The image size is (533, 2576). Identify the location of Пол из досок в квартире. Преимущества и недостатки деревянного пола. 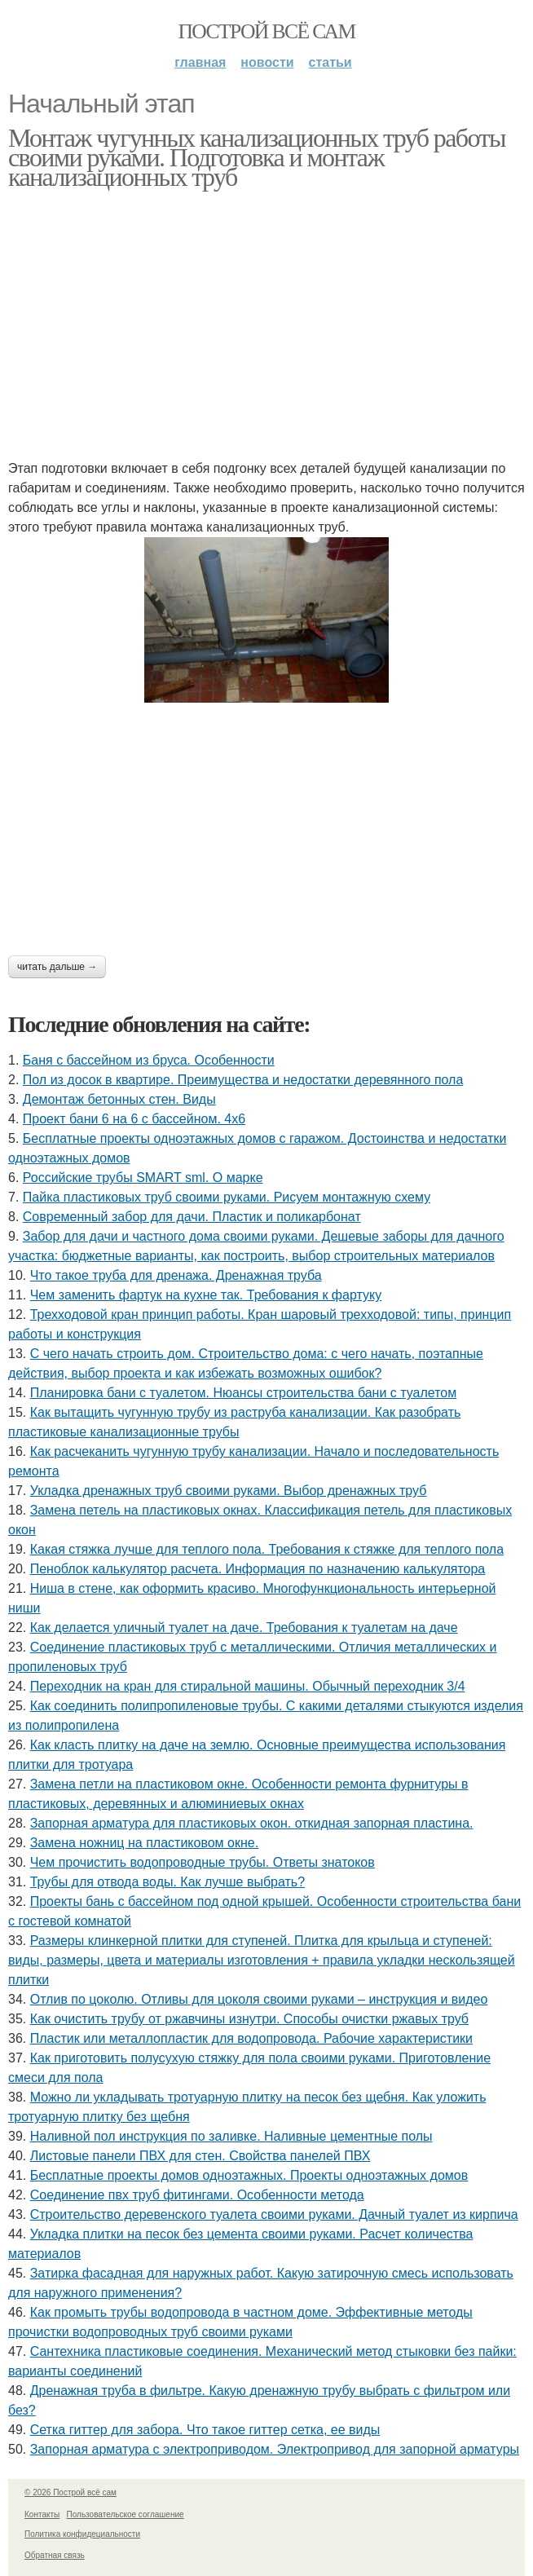
(243, 1080).